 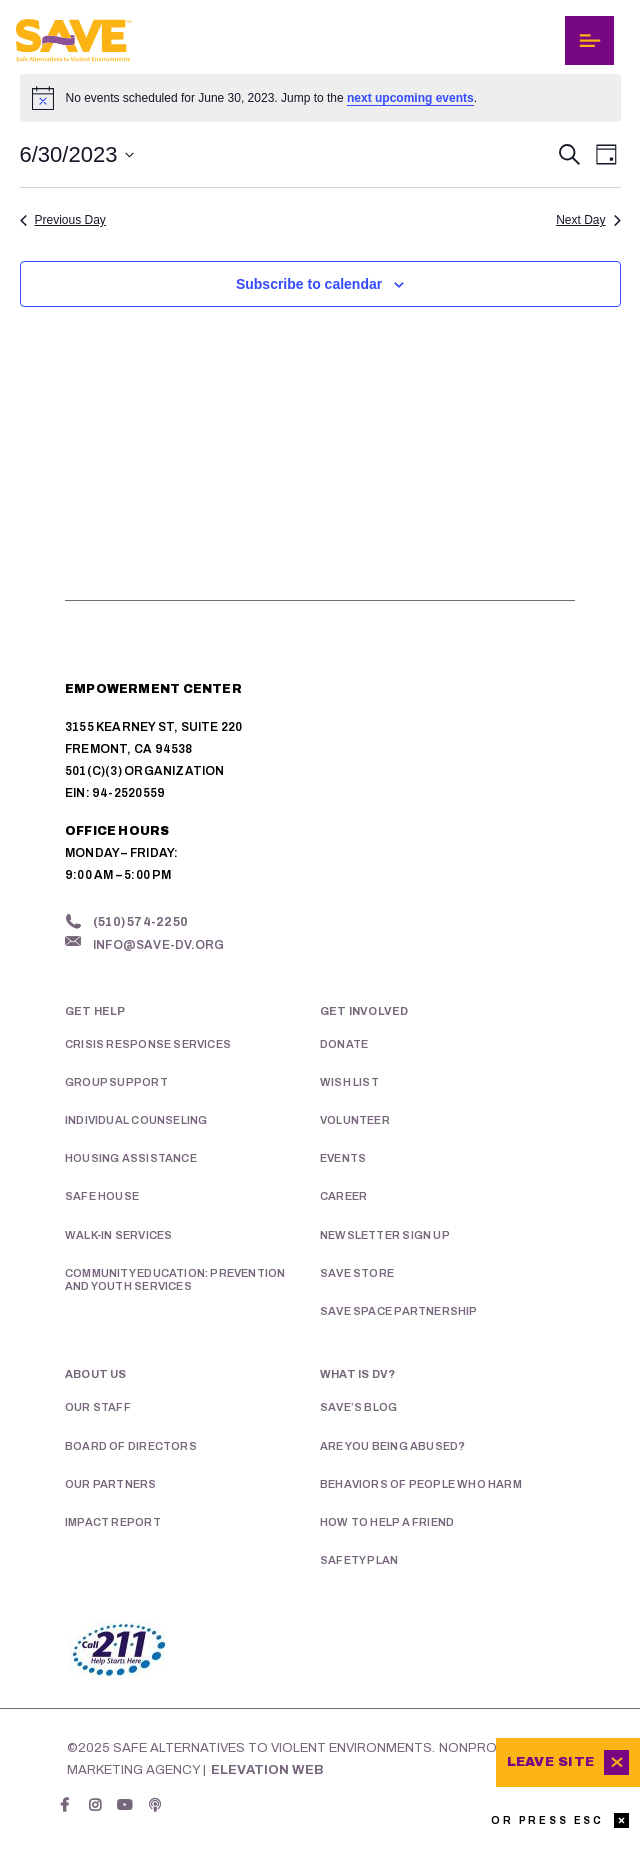 What do you see at coordinates (118, 1235) in the screenshot?
I see `Walk-in Services [menuitem]` at bounding box center [118, 1235].